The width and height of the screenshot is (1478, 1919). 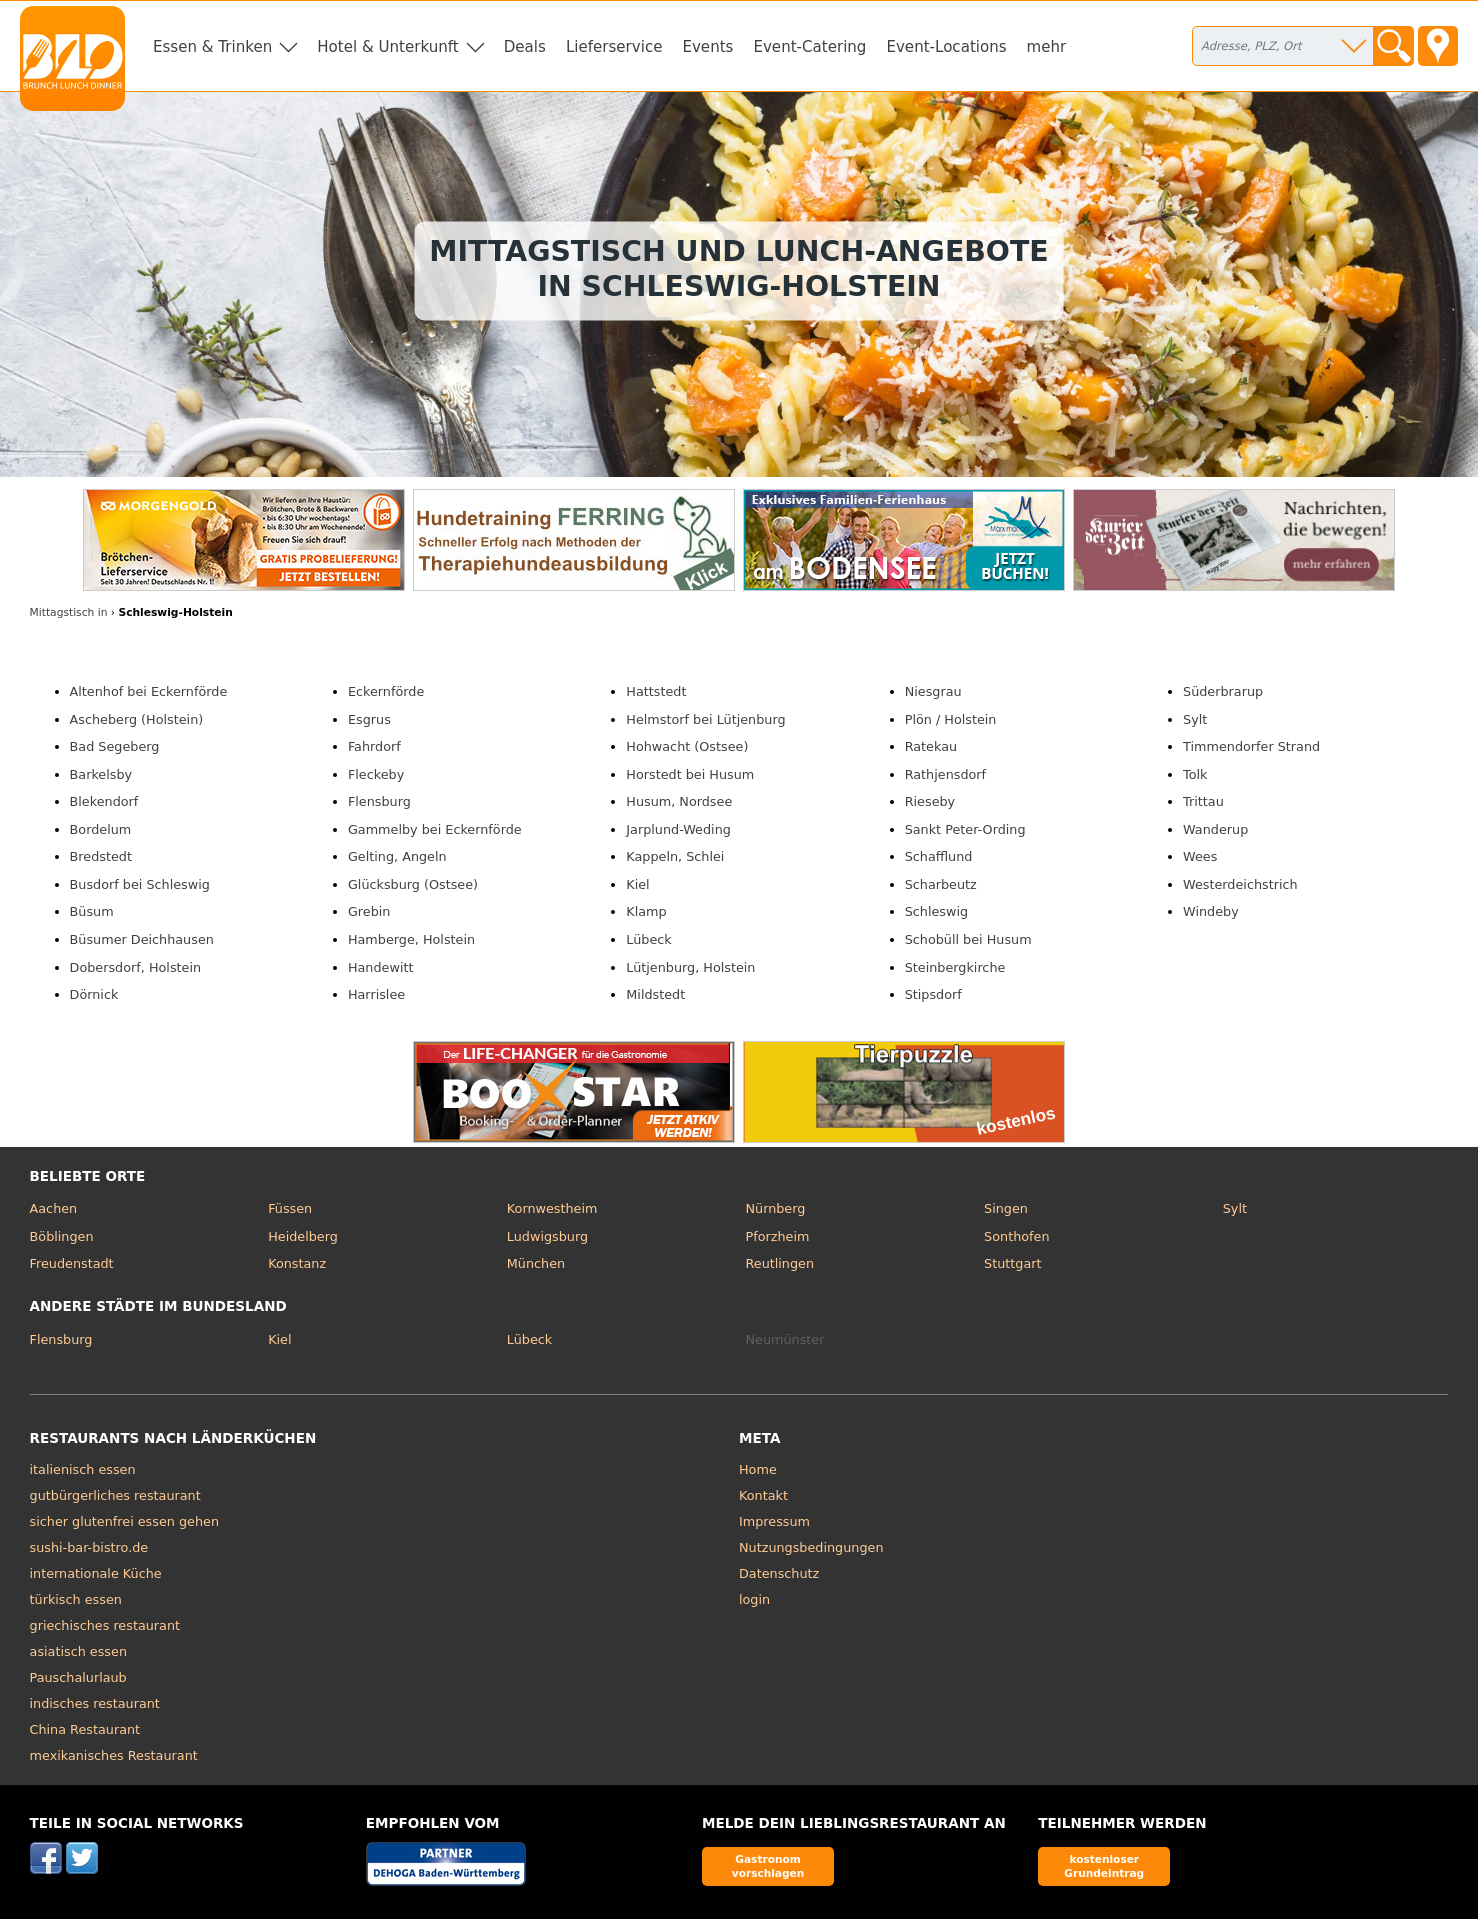 I want to click on italienisch essen, so click(x=83, y=1469).